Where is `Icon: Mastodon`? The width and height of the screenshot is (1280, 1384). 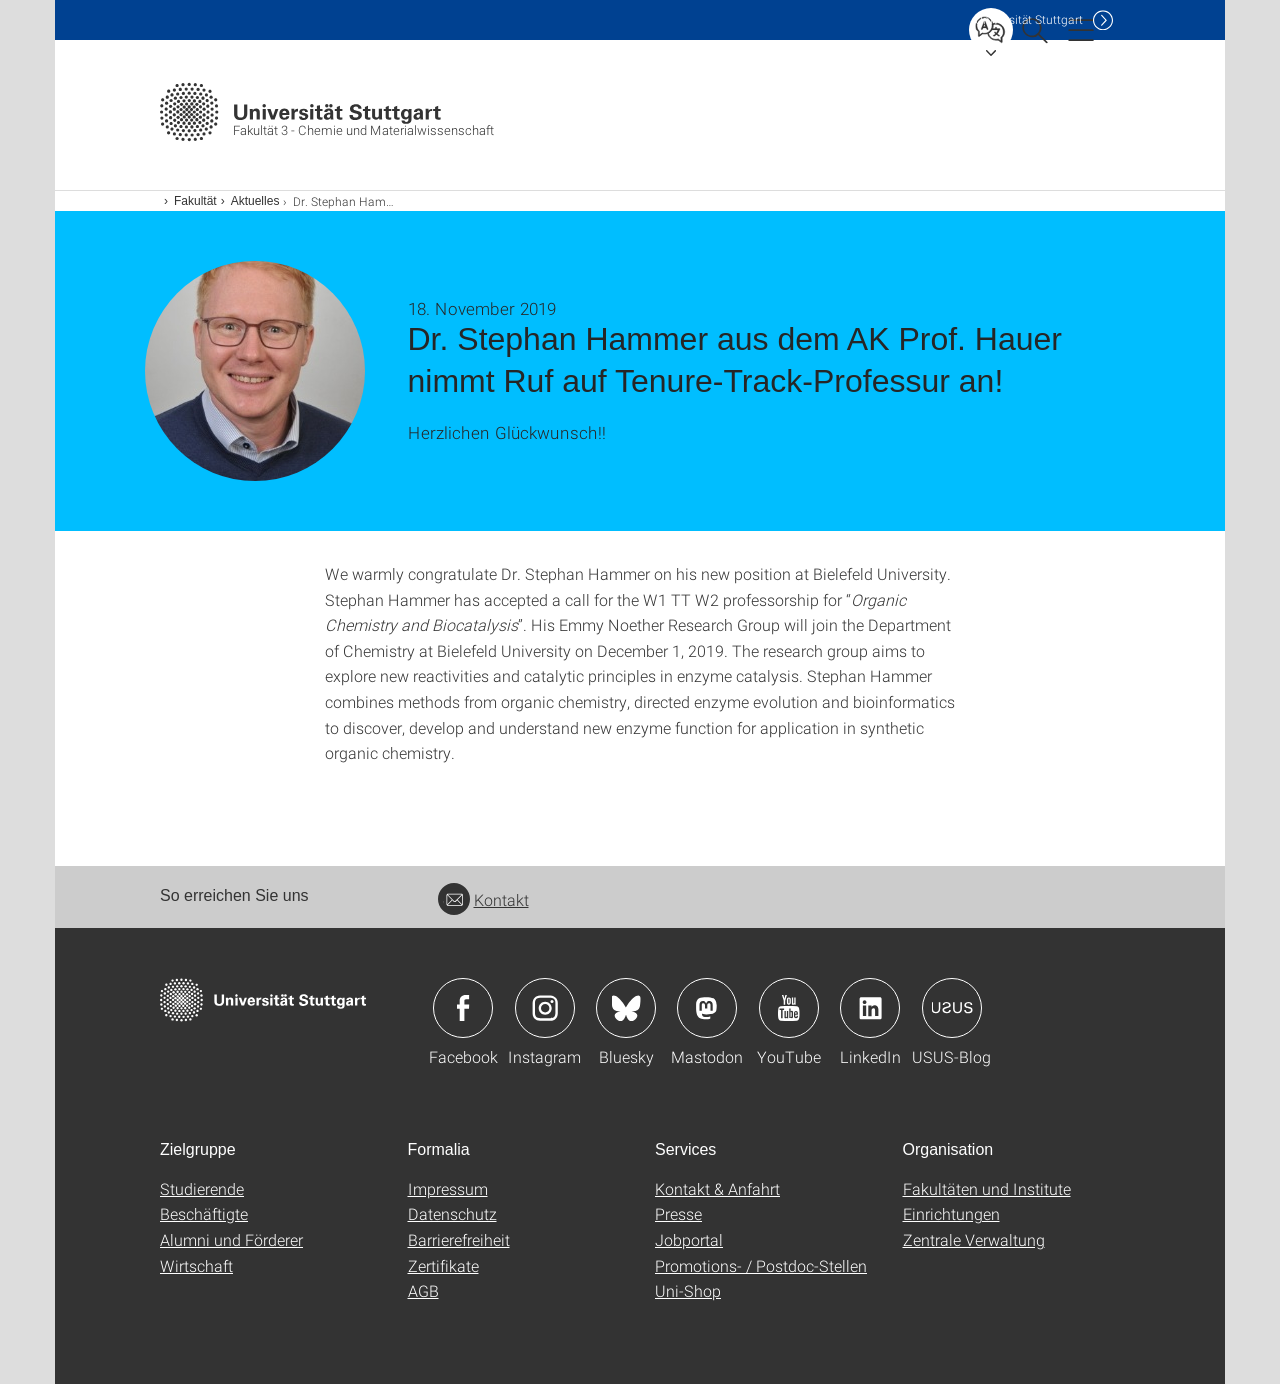
Icon: Mastodon is located at coordinates (707, 1008).